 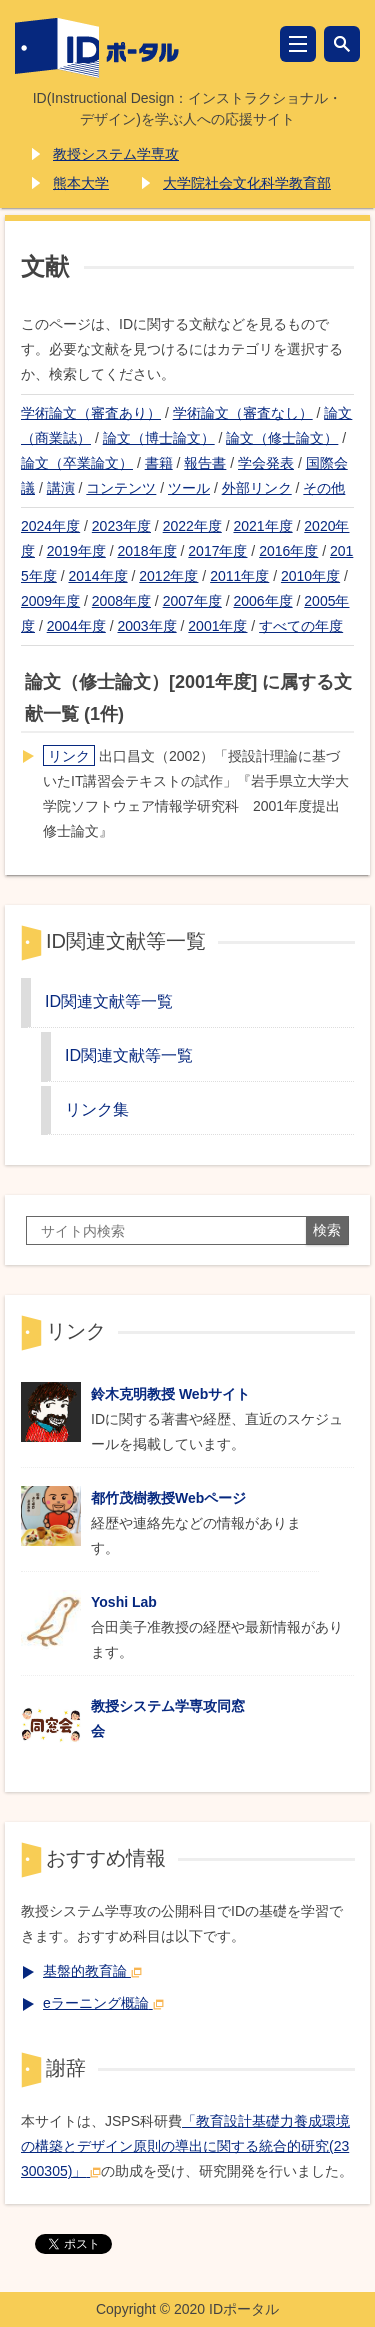 I want to click on コンテンツ, so click(x=121, y=488).